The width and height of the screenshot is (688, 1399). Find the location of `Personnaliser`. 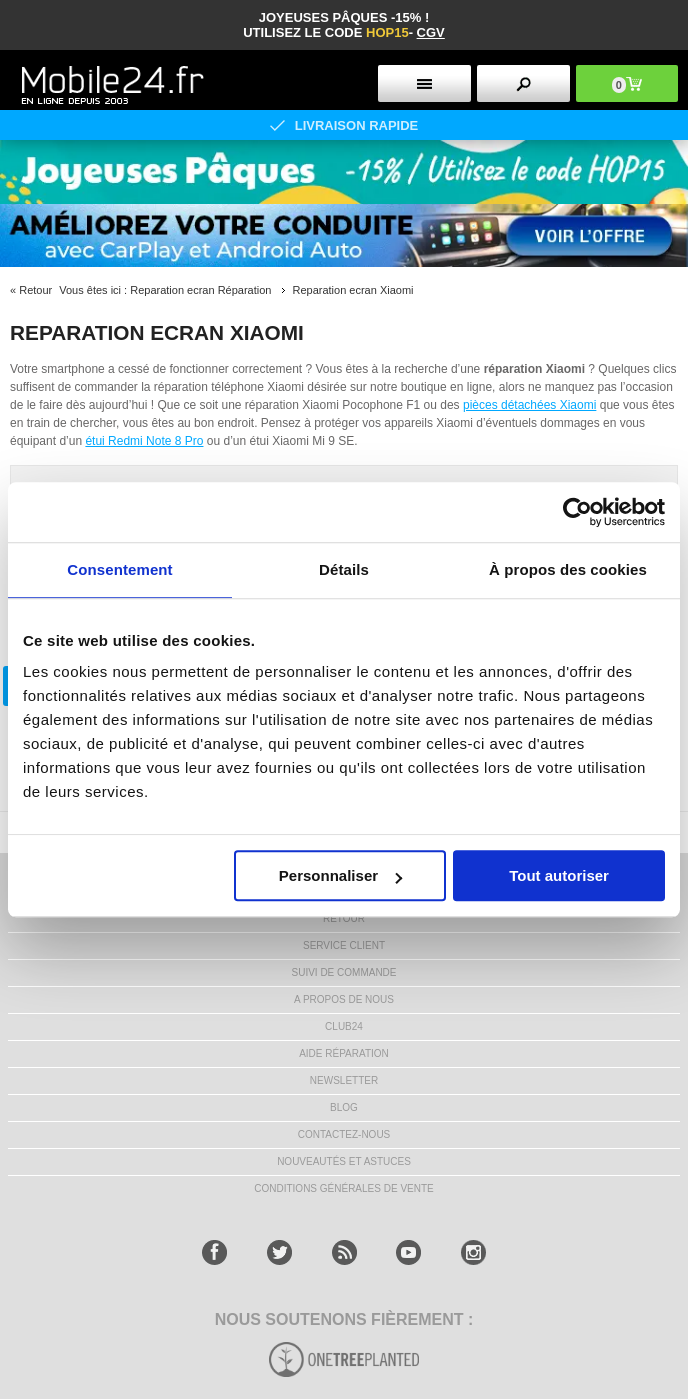

Personnaliser is located at coordinates (340, 875).